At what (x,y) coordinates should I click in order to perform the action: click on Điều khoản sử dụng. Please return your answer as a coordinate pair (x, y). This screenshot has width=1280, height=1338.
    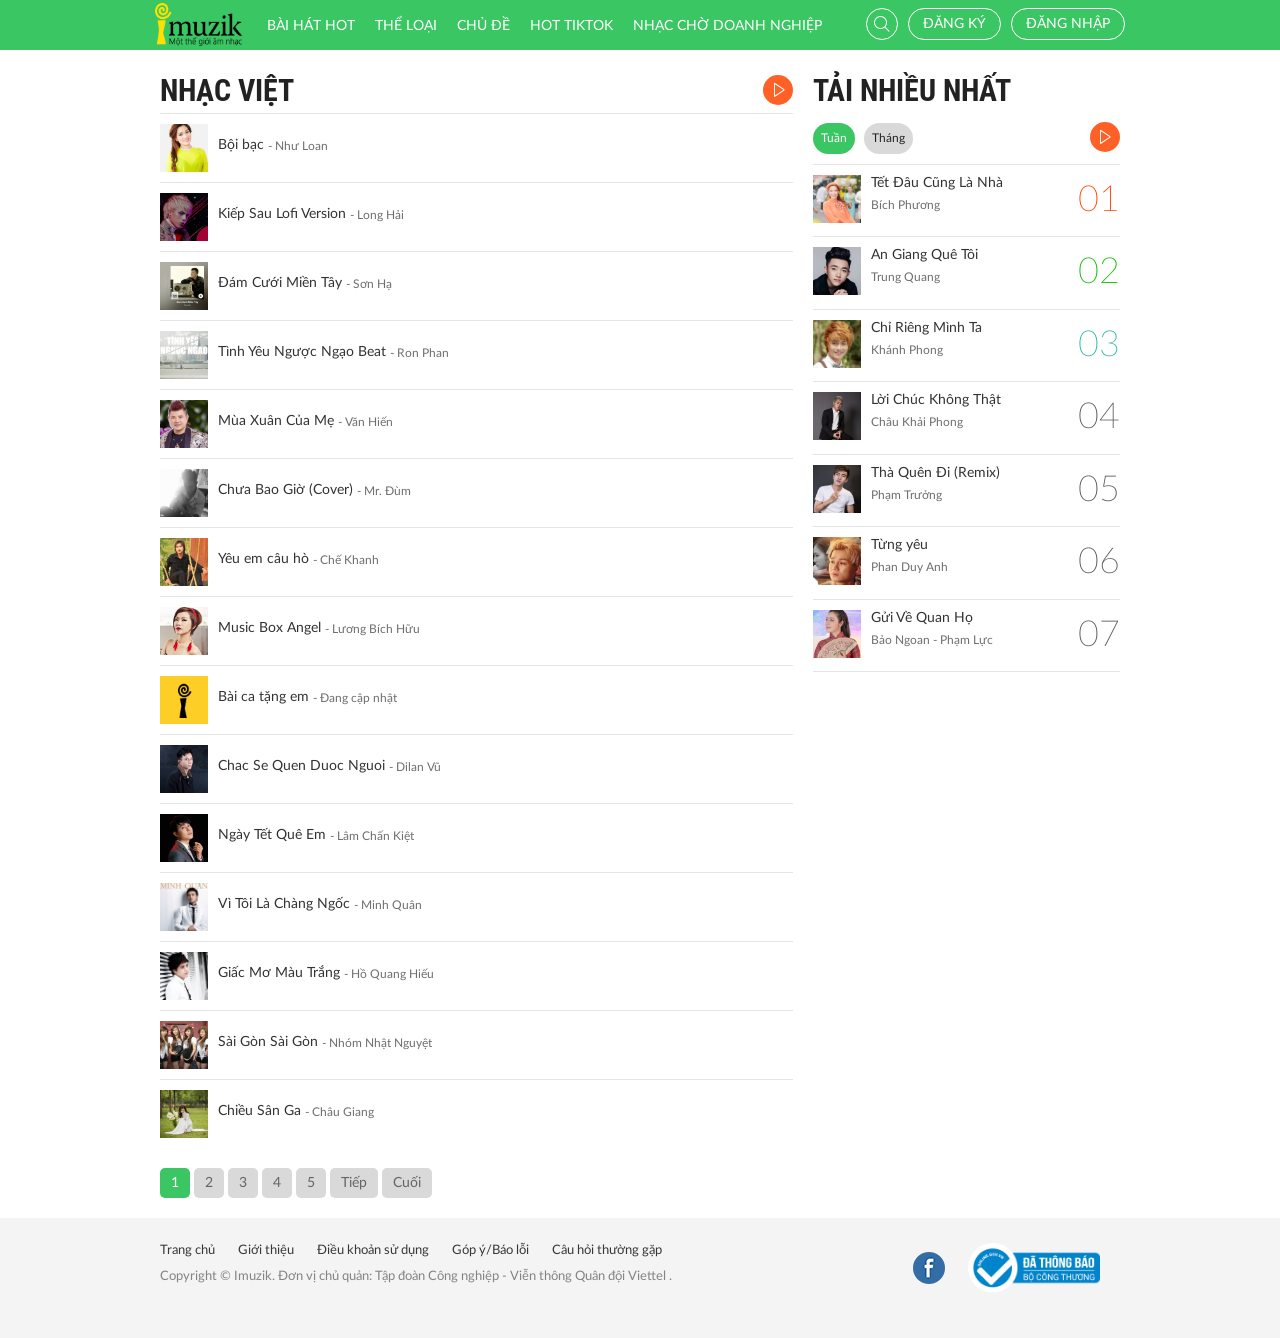
    Looking at the image, I should click on (373, 1250).